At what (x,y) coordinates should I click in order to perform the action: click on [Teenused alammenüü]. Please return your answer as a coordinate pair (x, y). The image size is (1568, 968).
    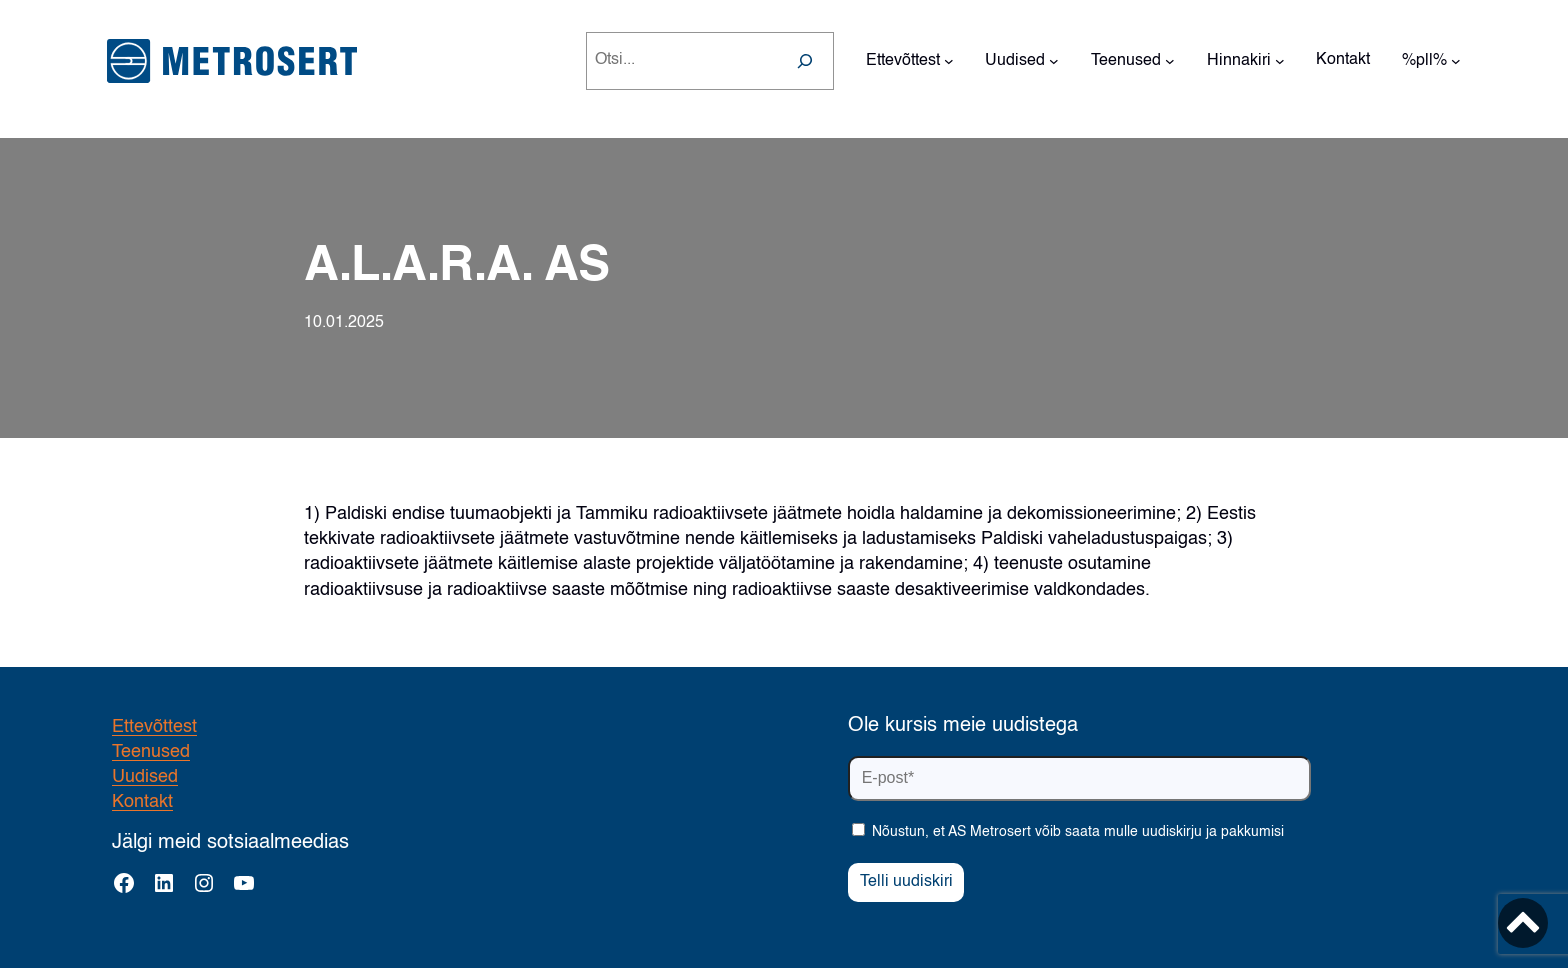
    Looking at the image, I should click on (1170, 61).